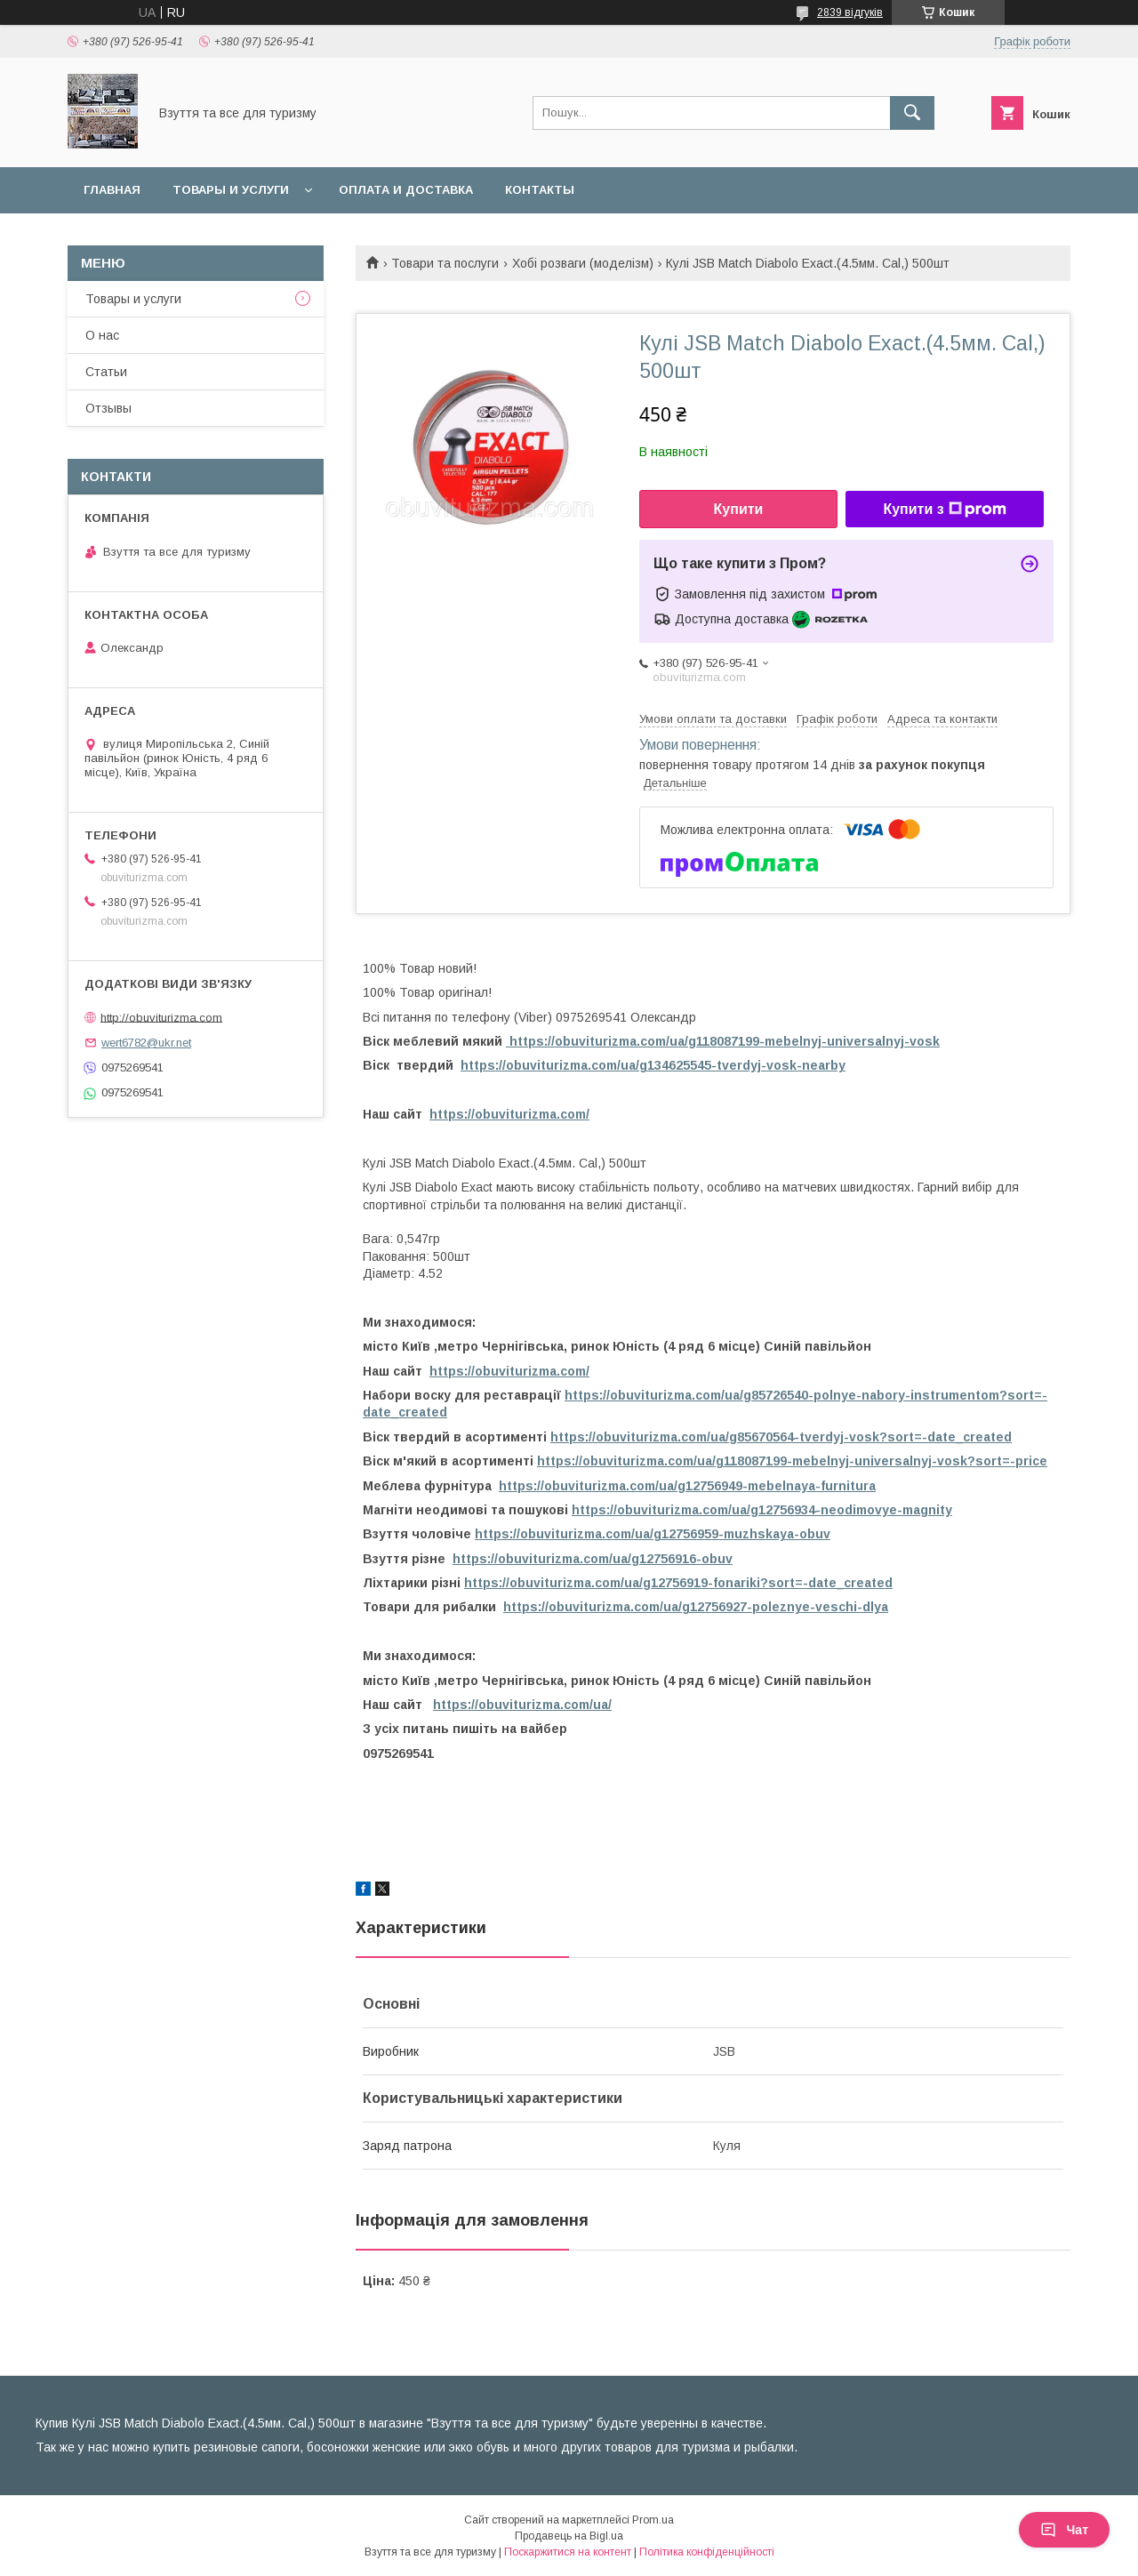 The image size is (1138, 2576). What do you see at coordinates (567, 2552) in the screenshot?
I see `Поскаржитися на контент` at bounding box center [567, 2552].